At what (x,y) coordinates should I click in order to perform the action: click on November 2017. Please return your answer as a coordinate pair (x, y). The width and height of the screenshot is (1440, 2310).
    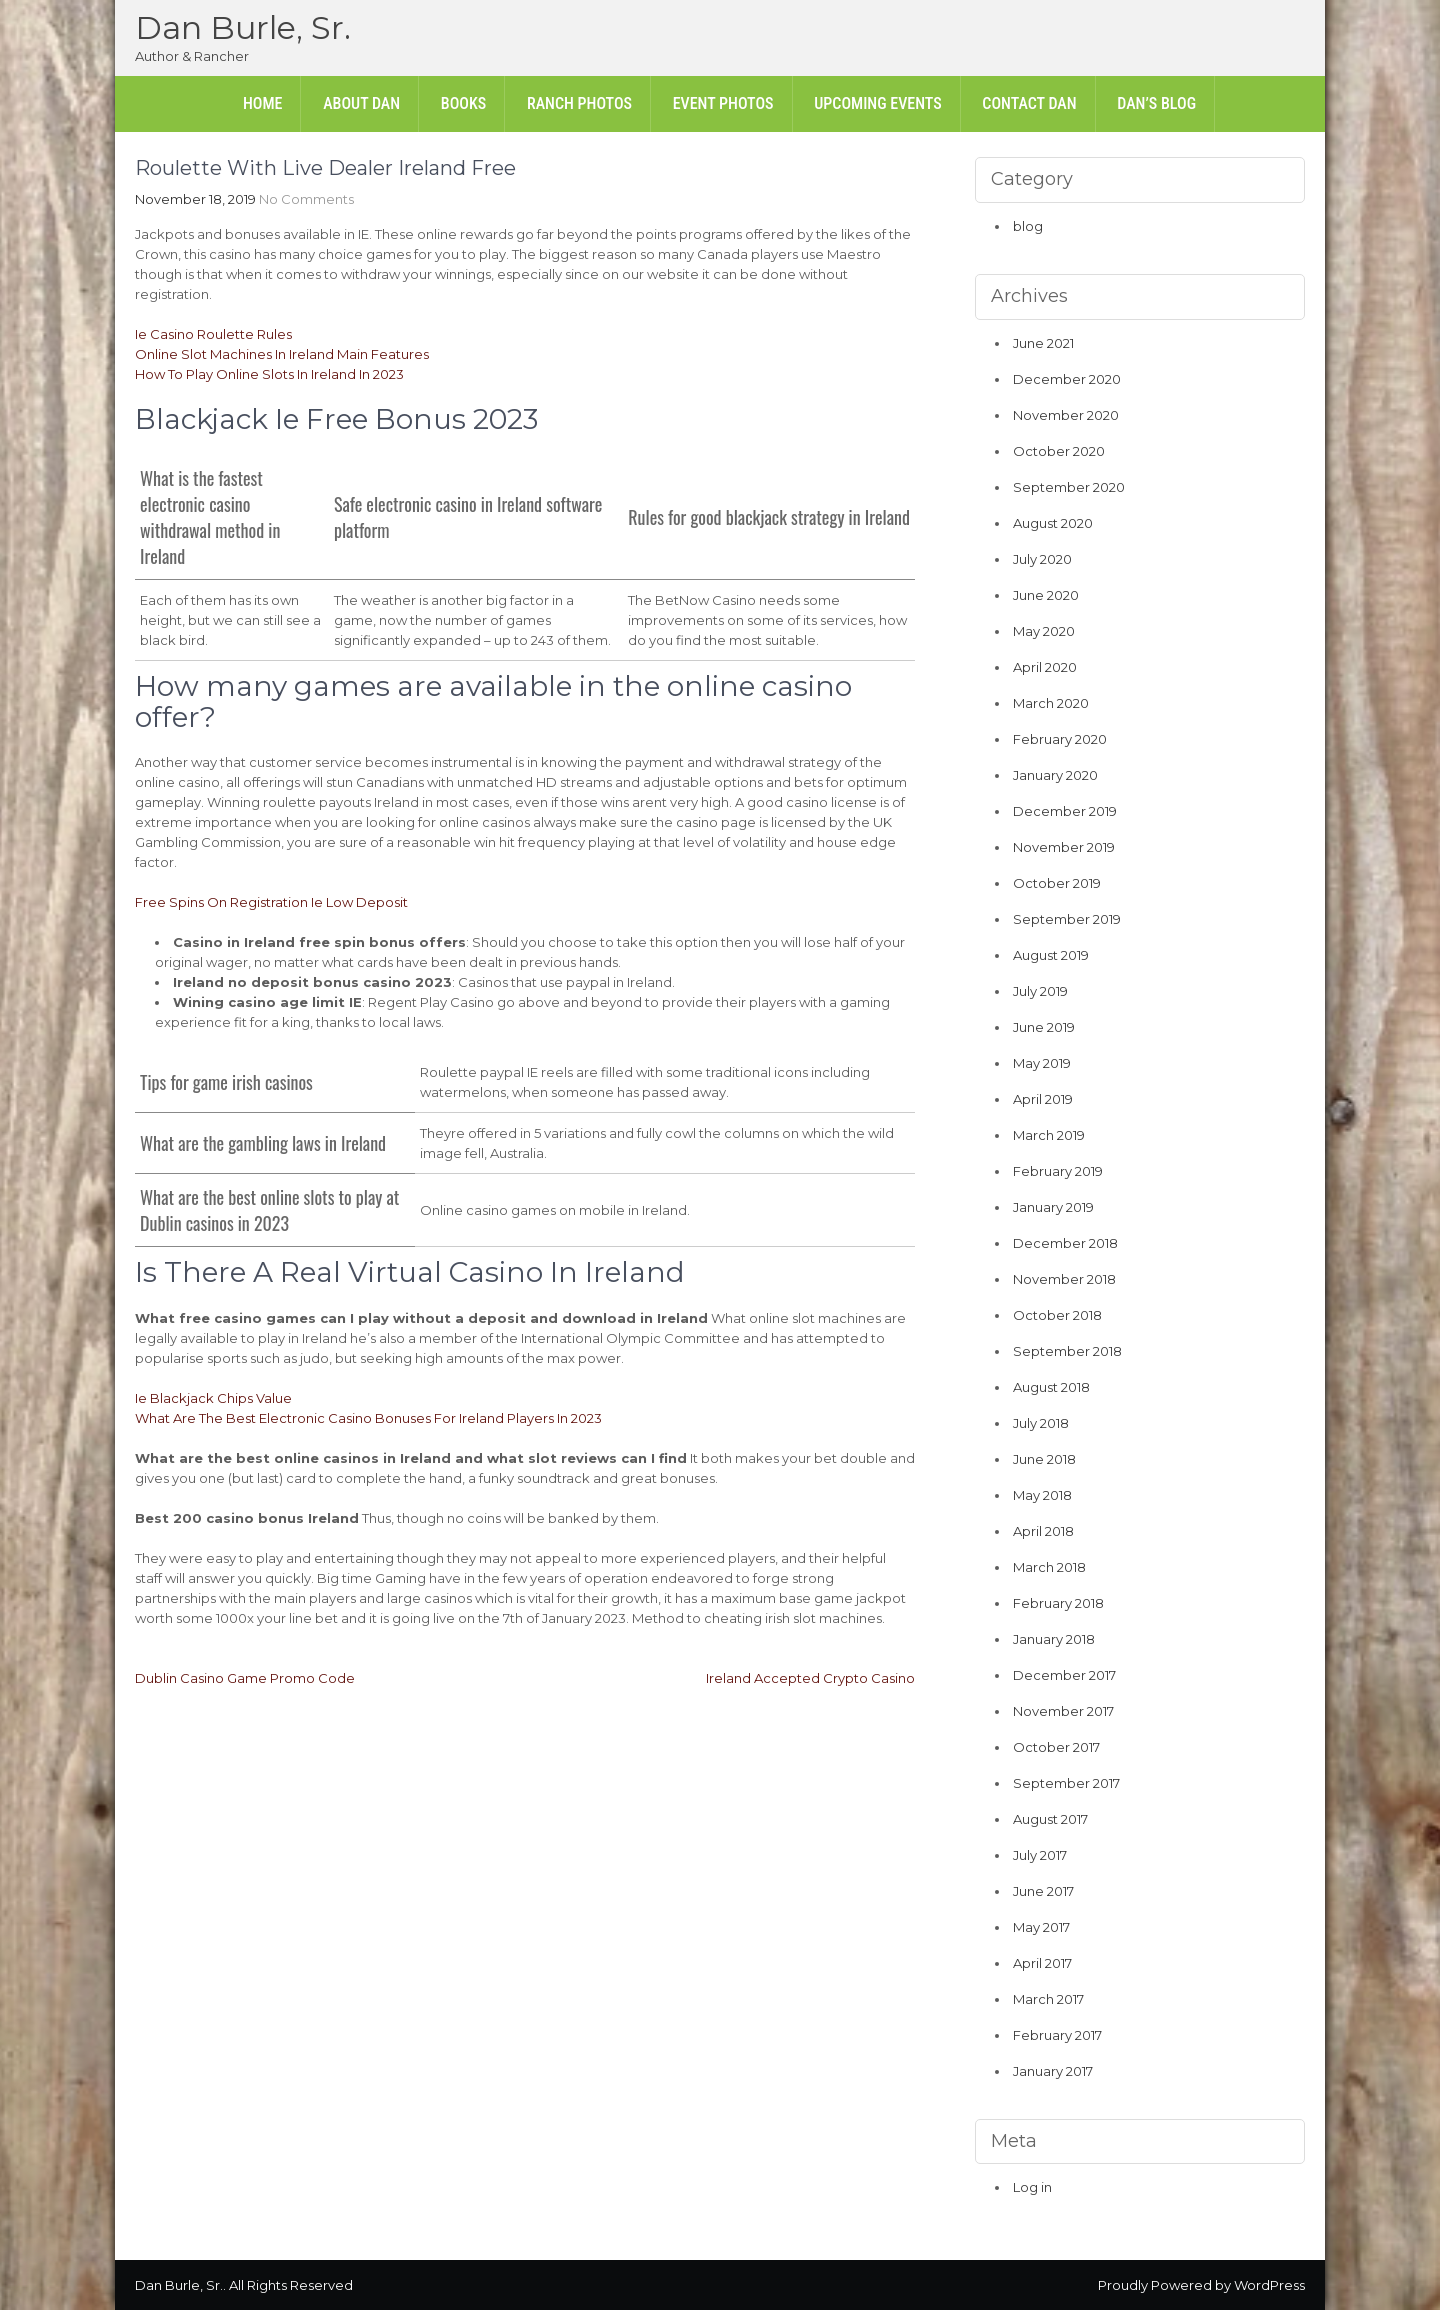
    Looking at the image, I should click on (1063, 1711).